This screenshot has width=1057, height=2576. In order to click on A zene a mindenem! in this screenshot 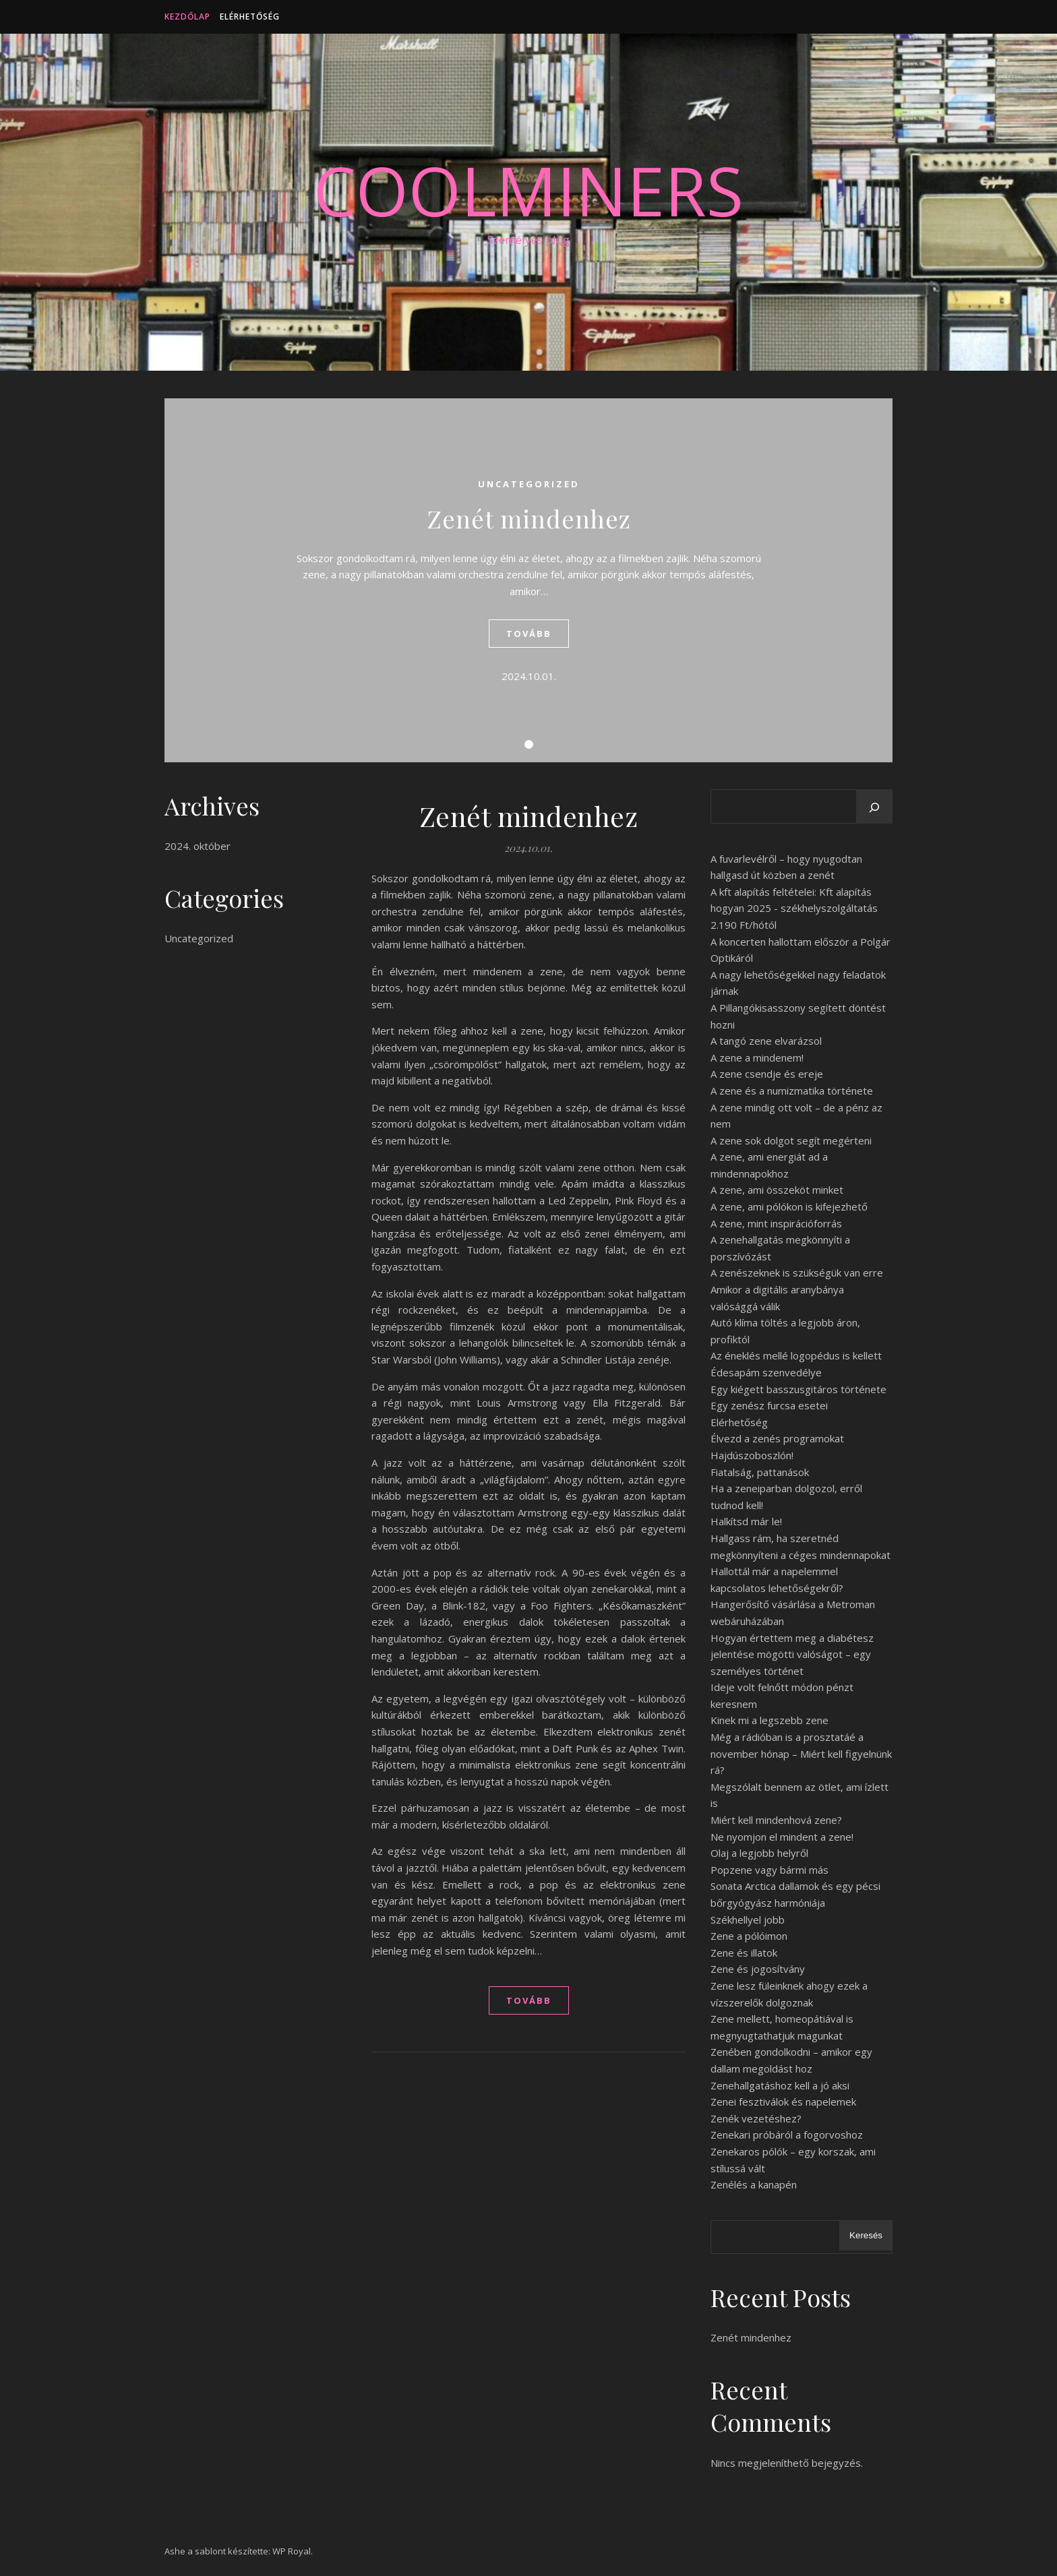, I will do `click(757, 1057)`.